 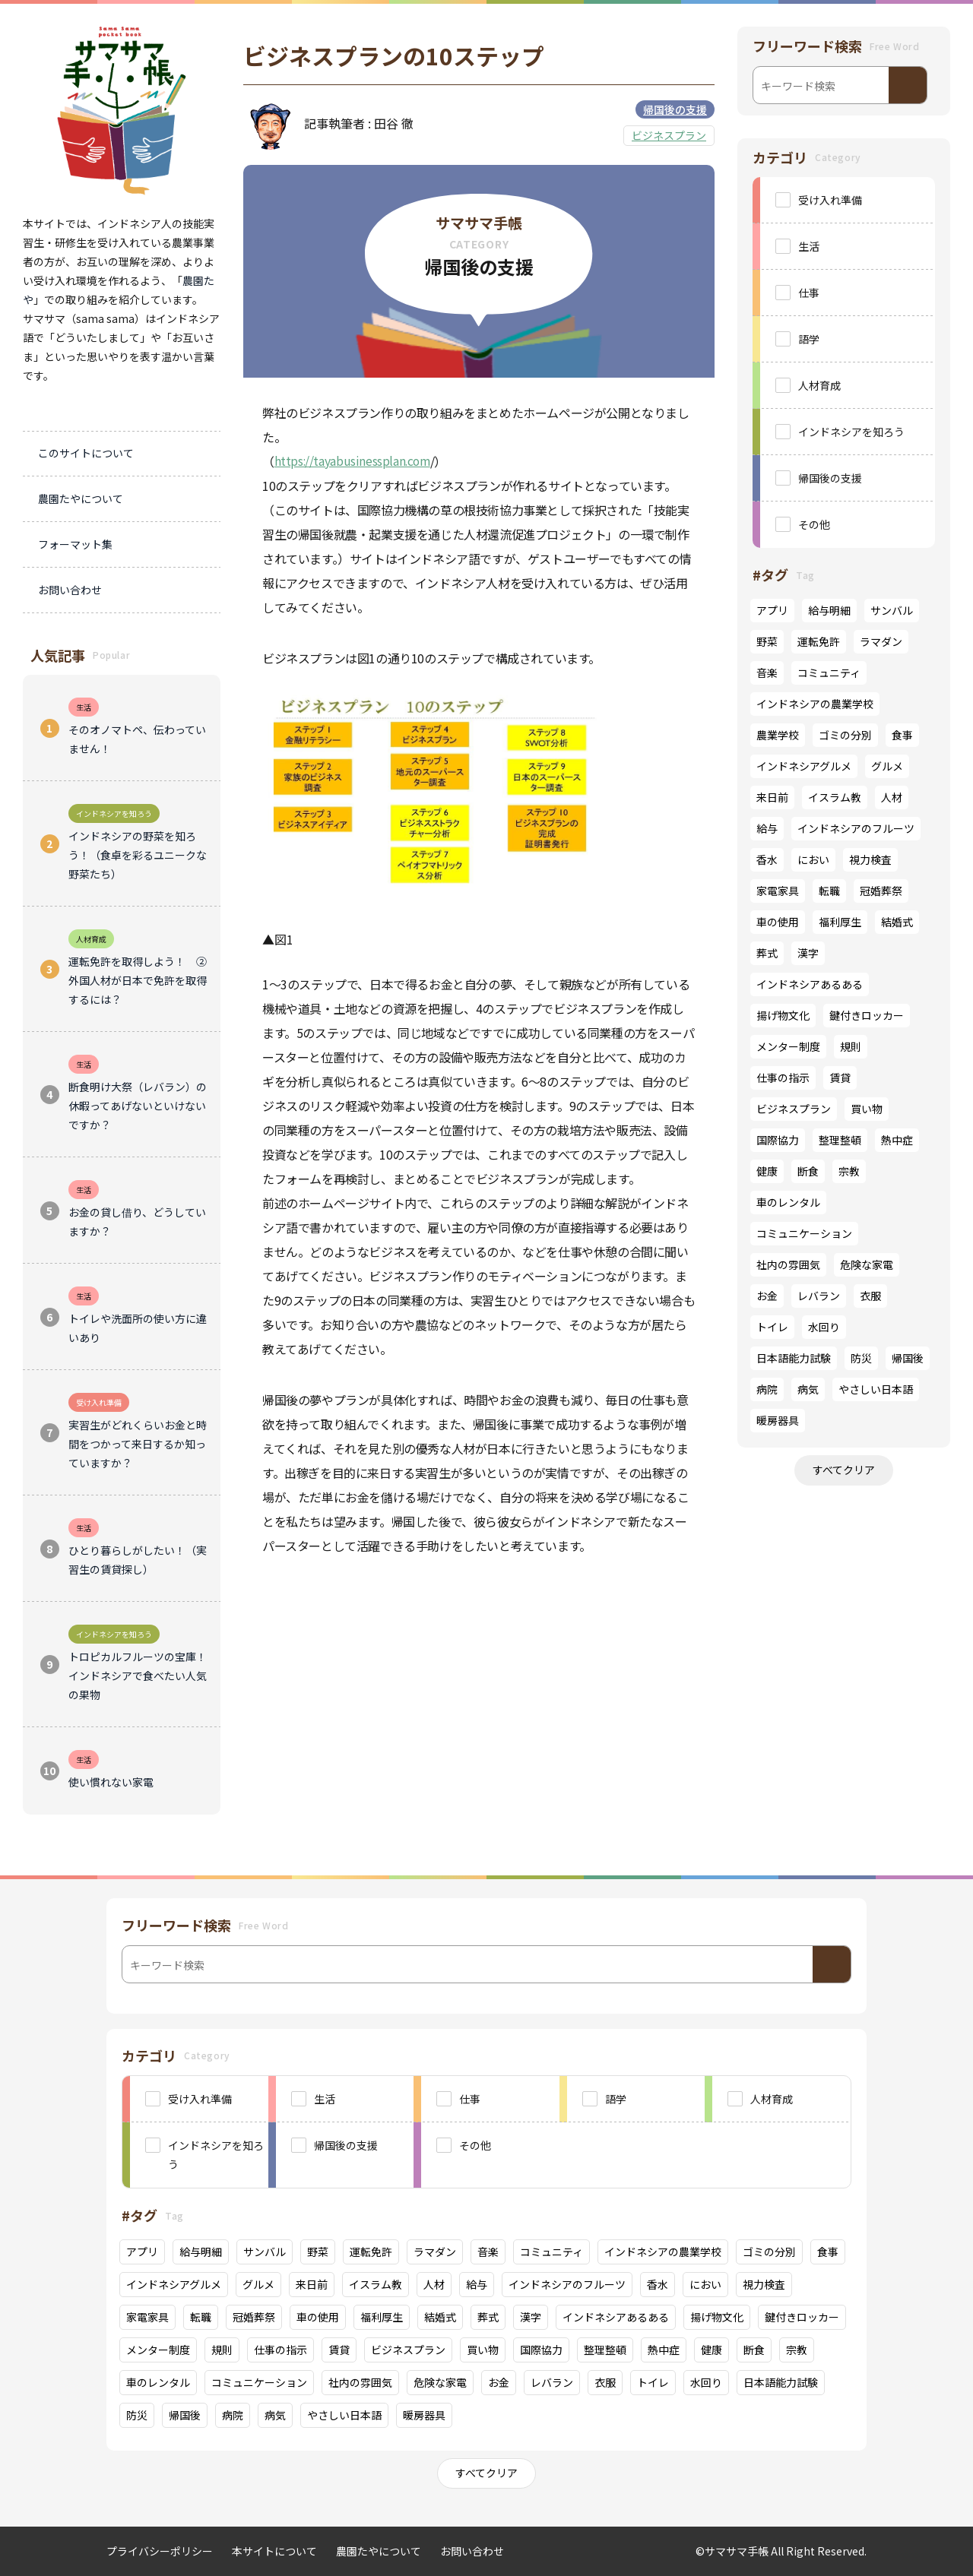 I want to click on インドネシアあるある, so click(x=809, y=984).